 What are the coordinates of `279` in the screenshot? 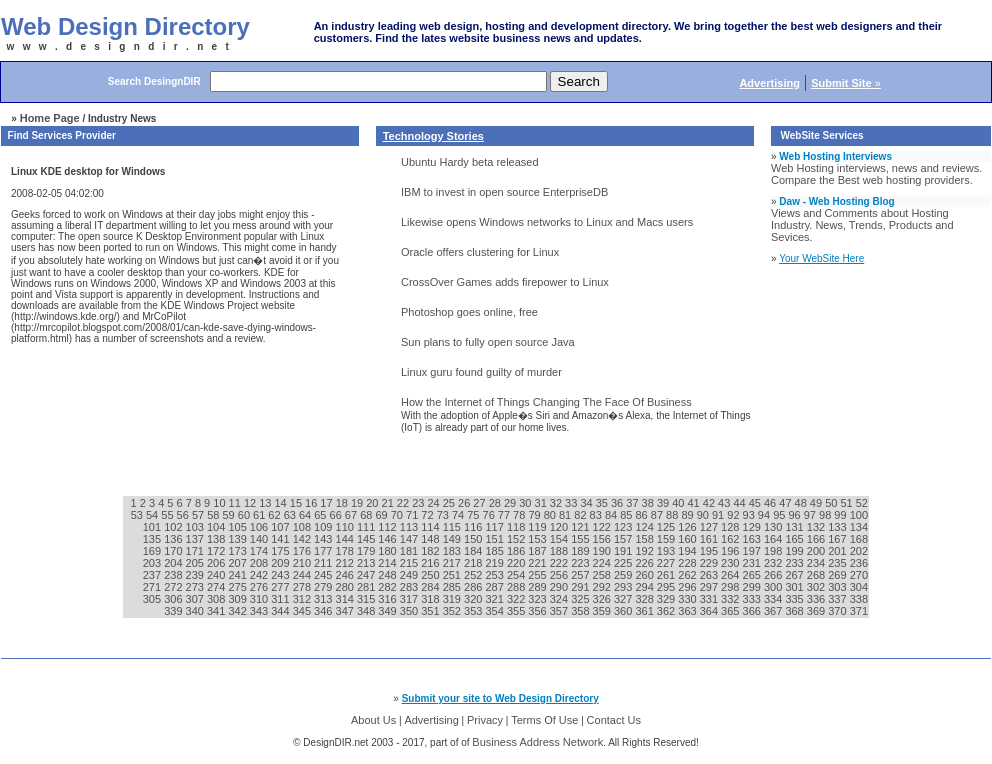 It's located at (324, 587).